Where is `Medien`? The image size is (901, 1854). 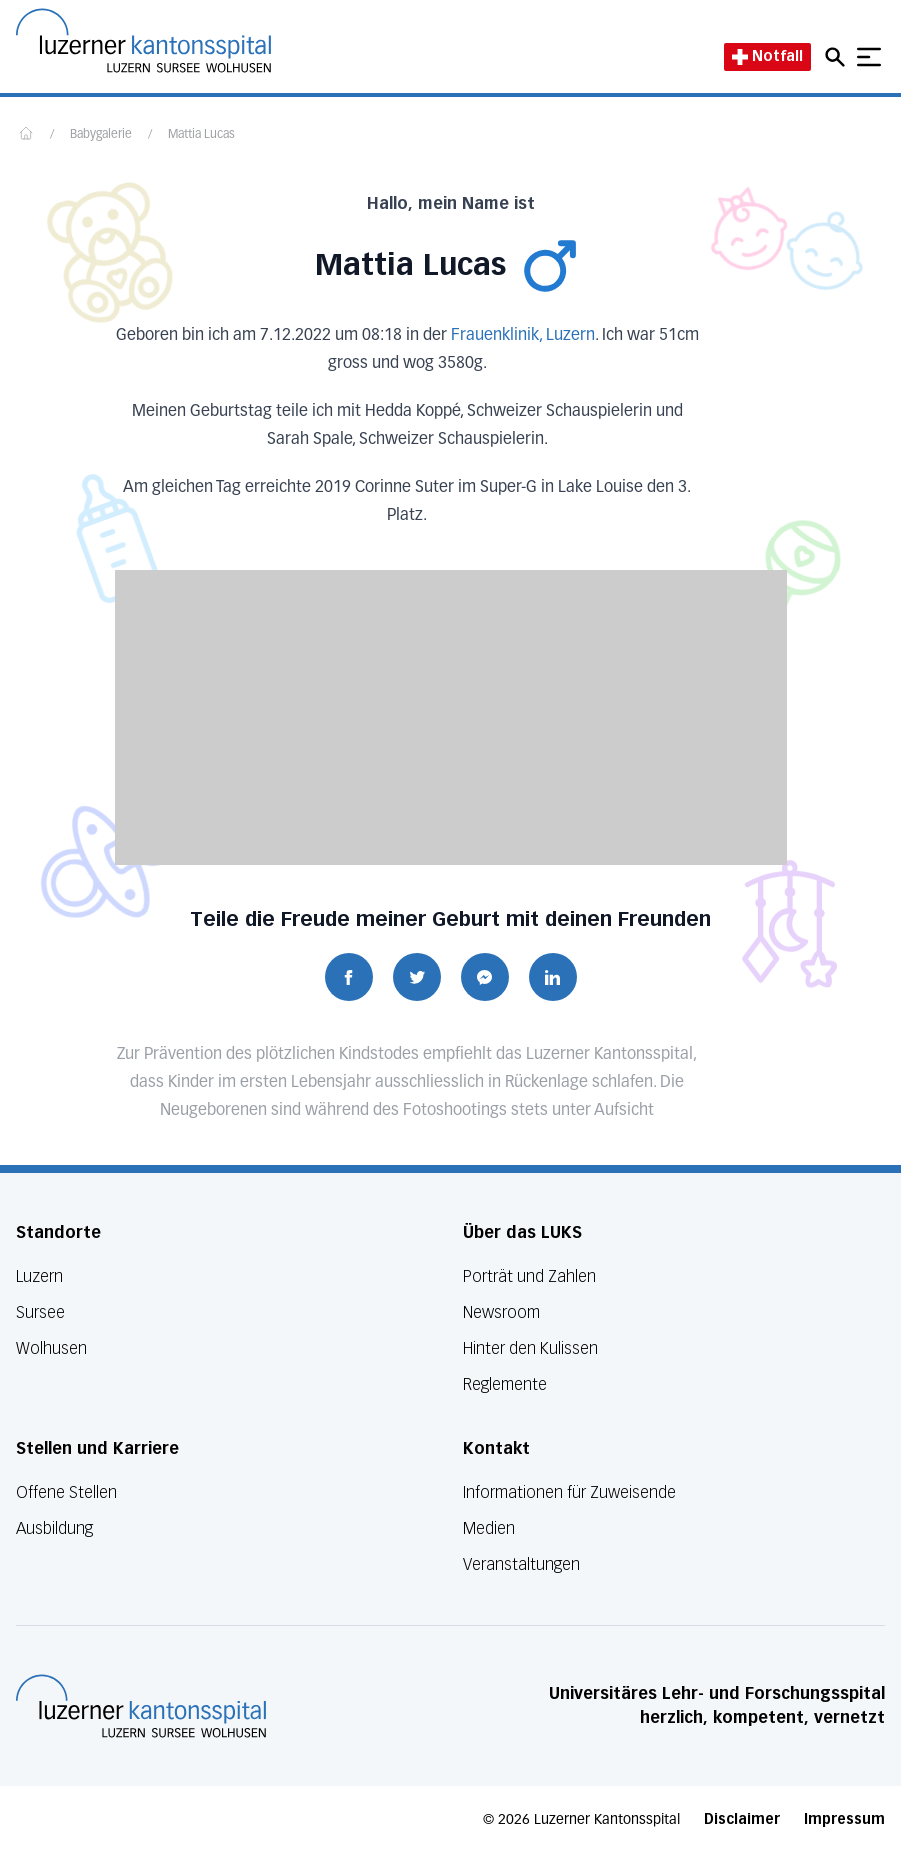 Medien is located at coordinates (489, 1528).